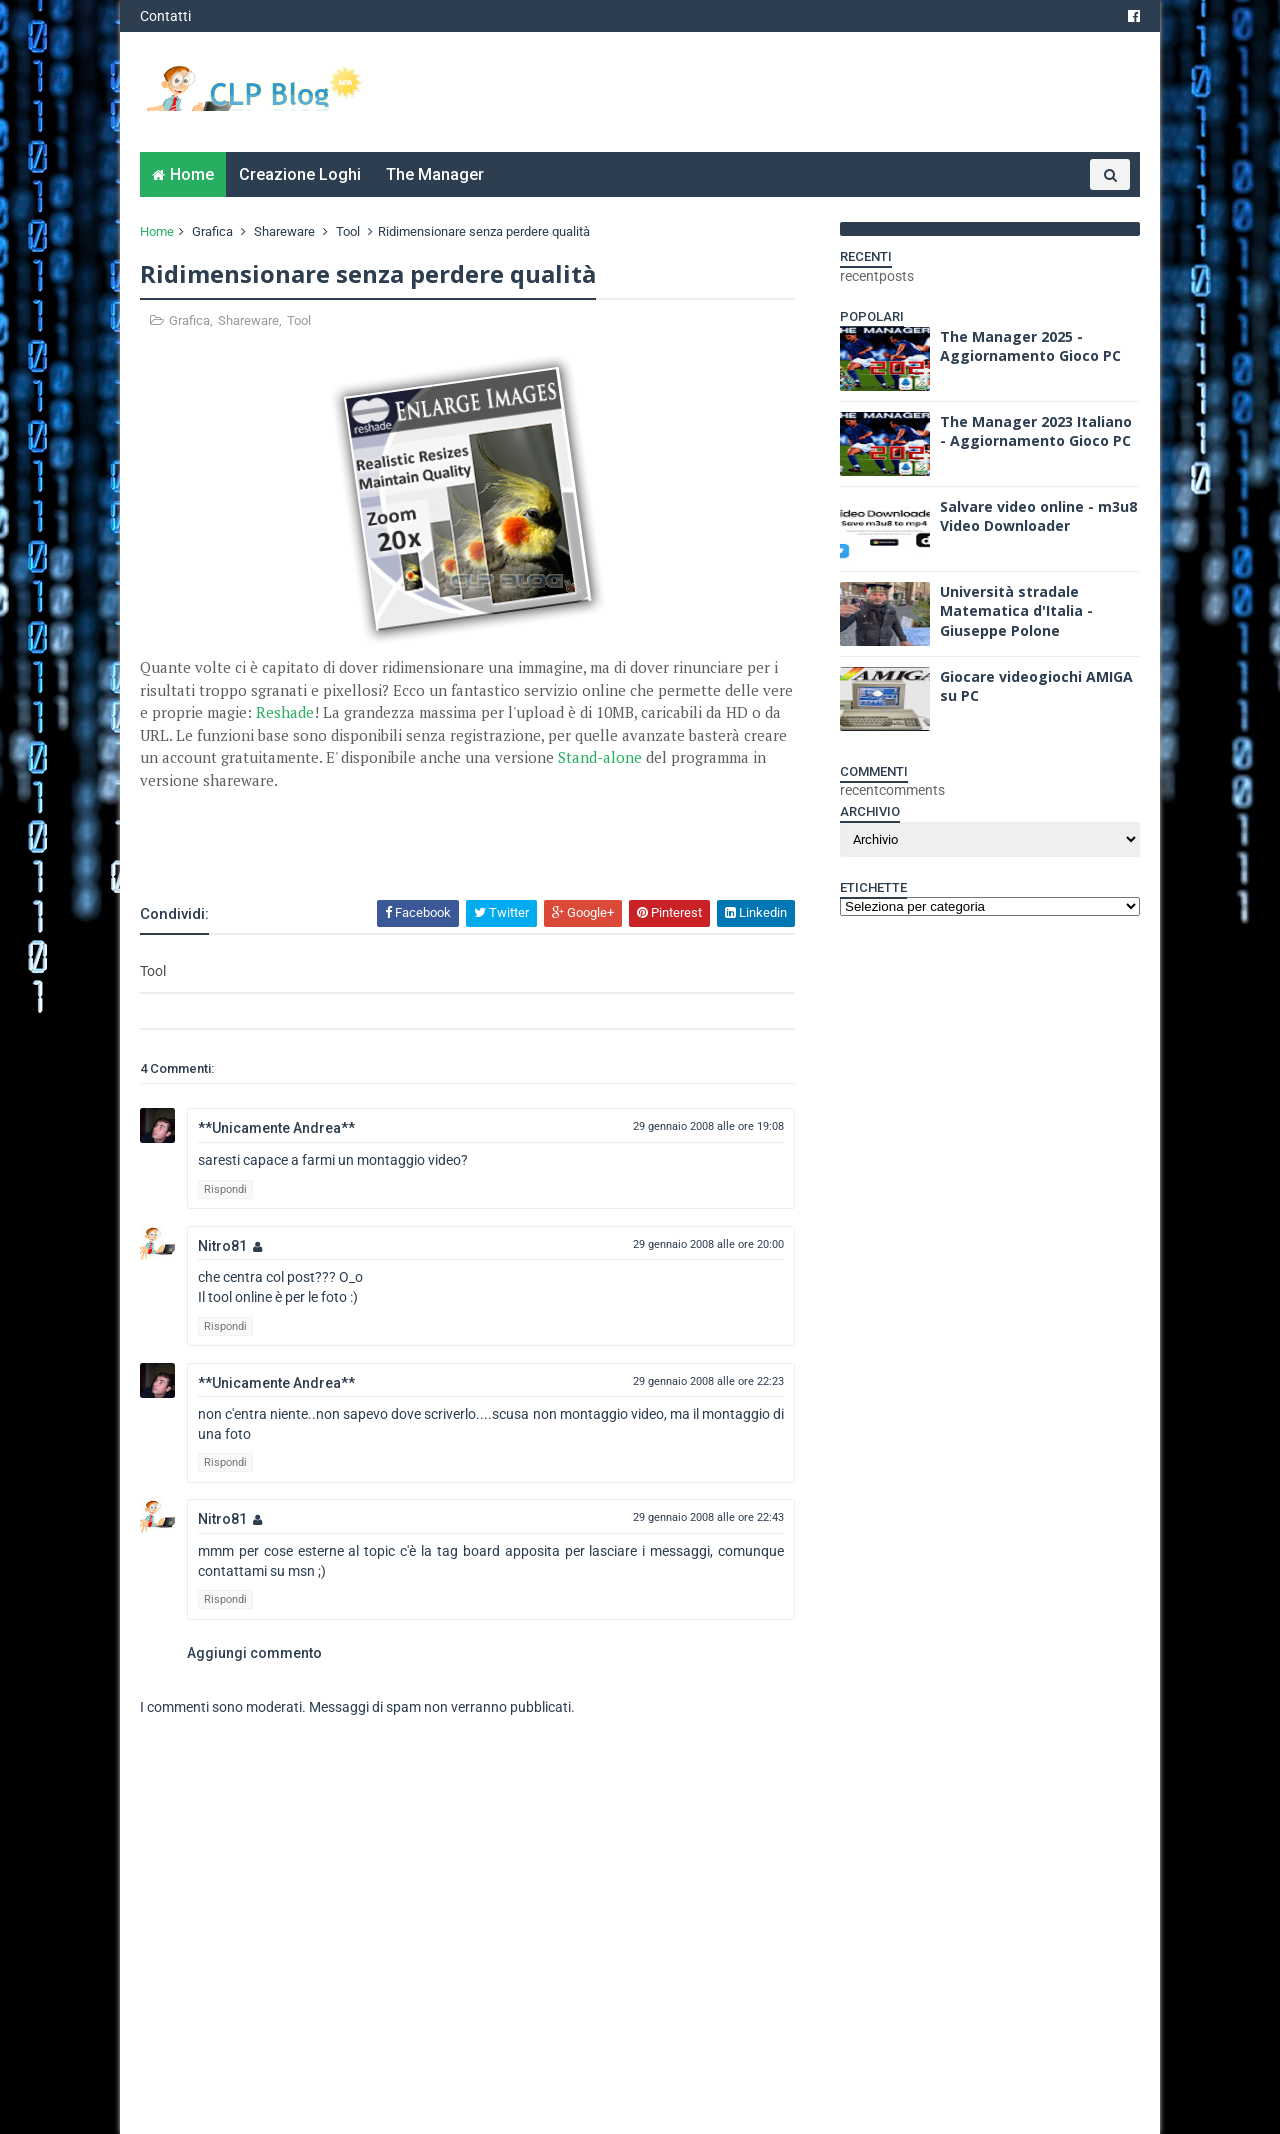 Image resolution: width=1280 pixels, height=2134 pixels. I want to click on Contatti, so click(165, 16).